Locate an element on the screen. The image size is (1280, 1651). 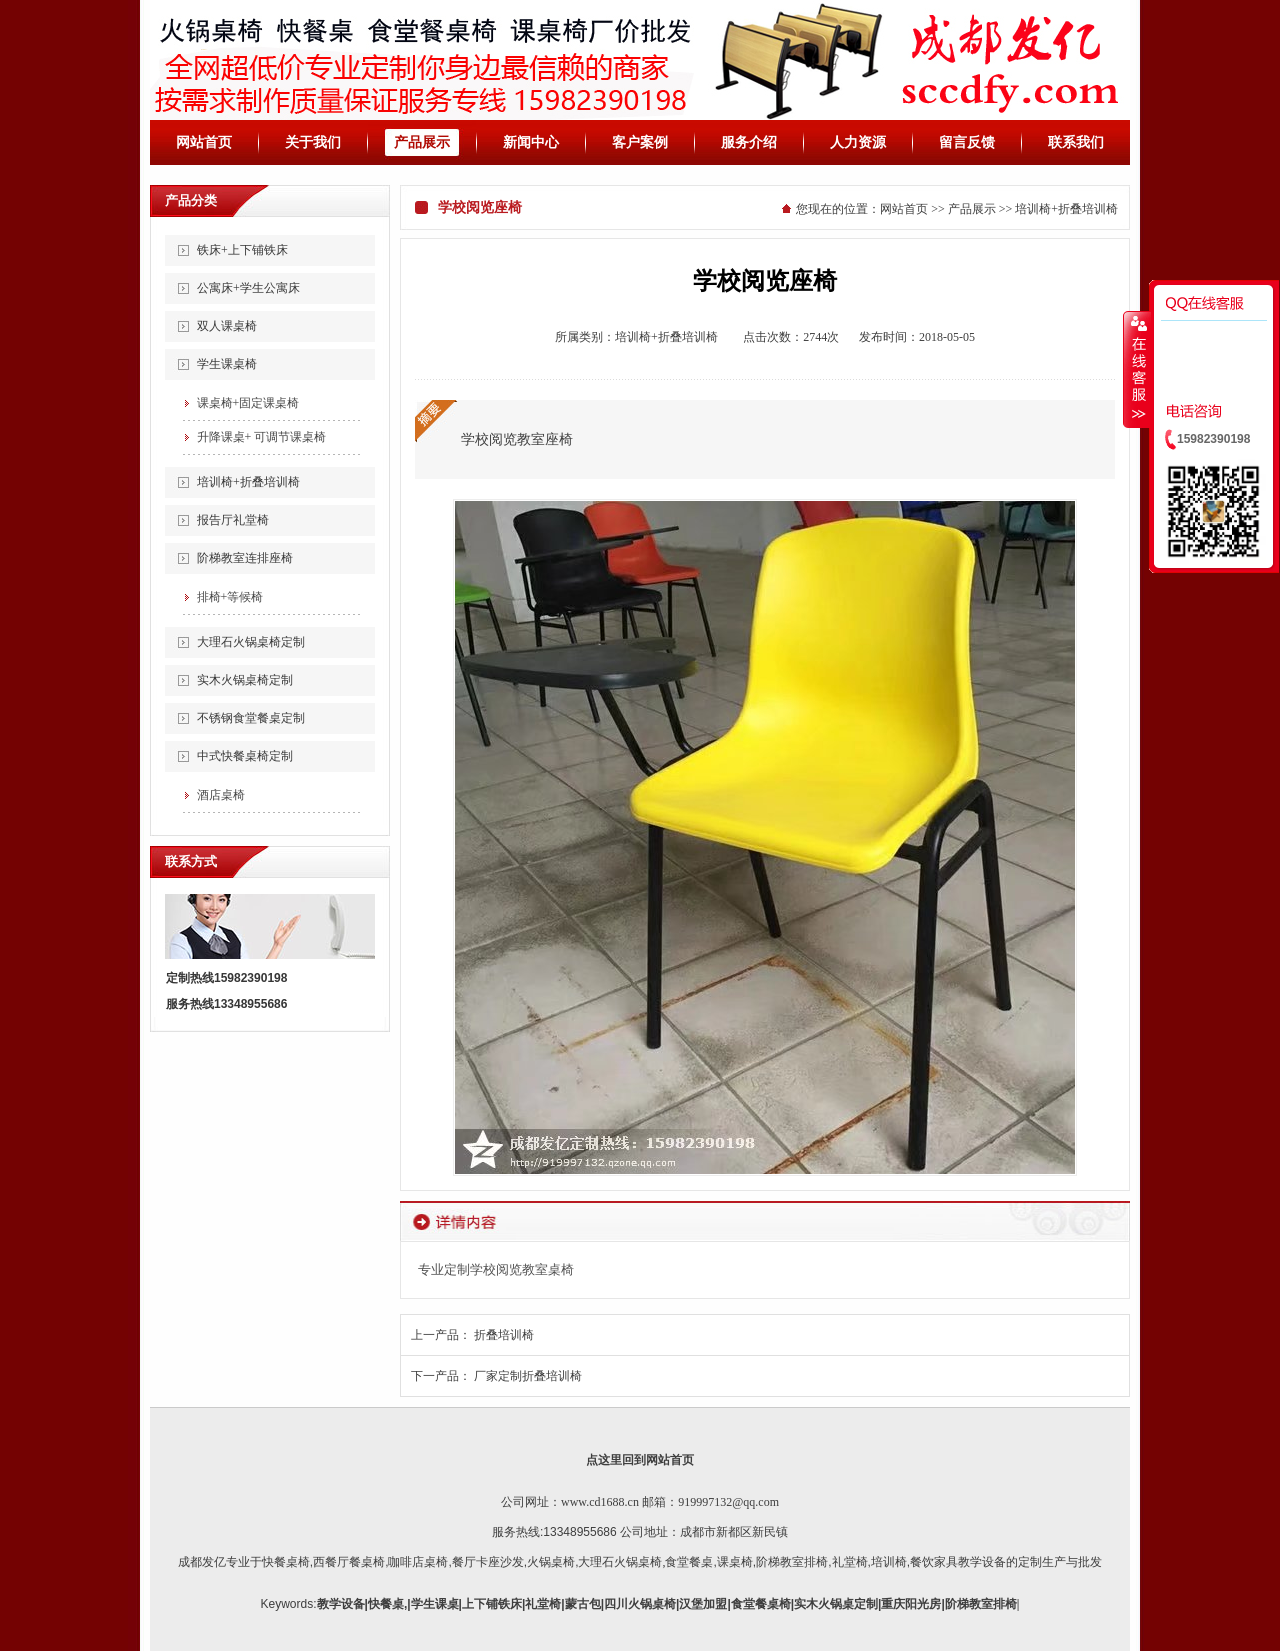
火锅桌椅 is located at coordinates (551, 1562).